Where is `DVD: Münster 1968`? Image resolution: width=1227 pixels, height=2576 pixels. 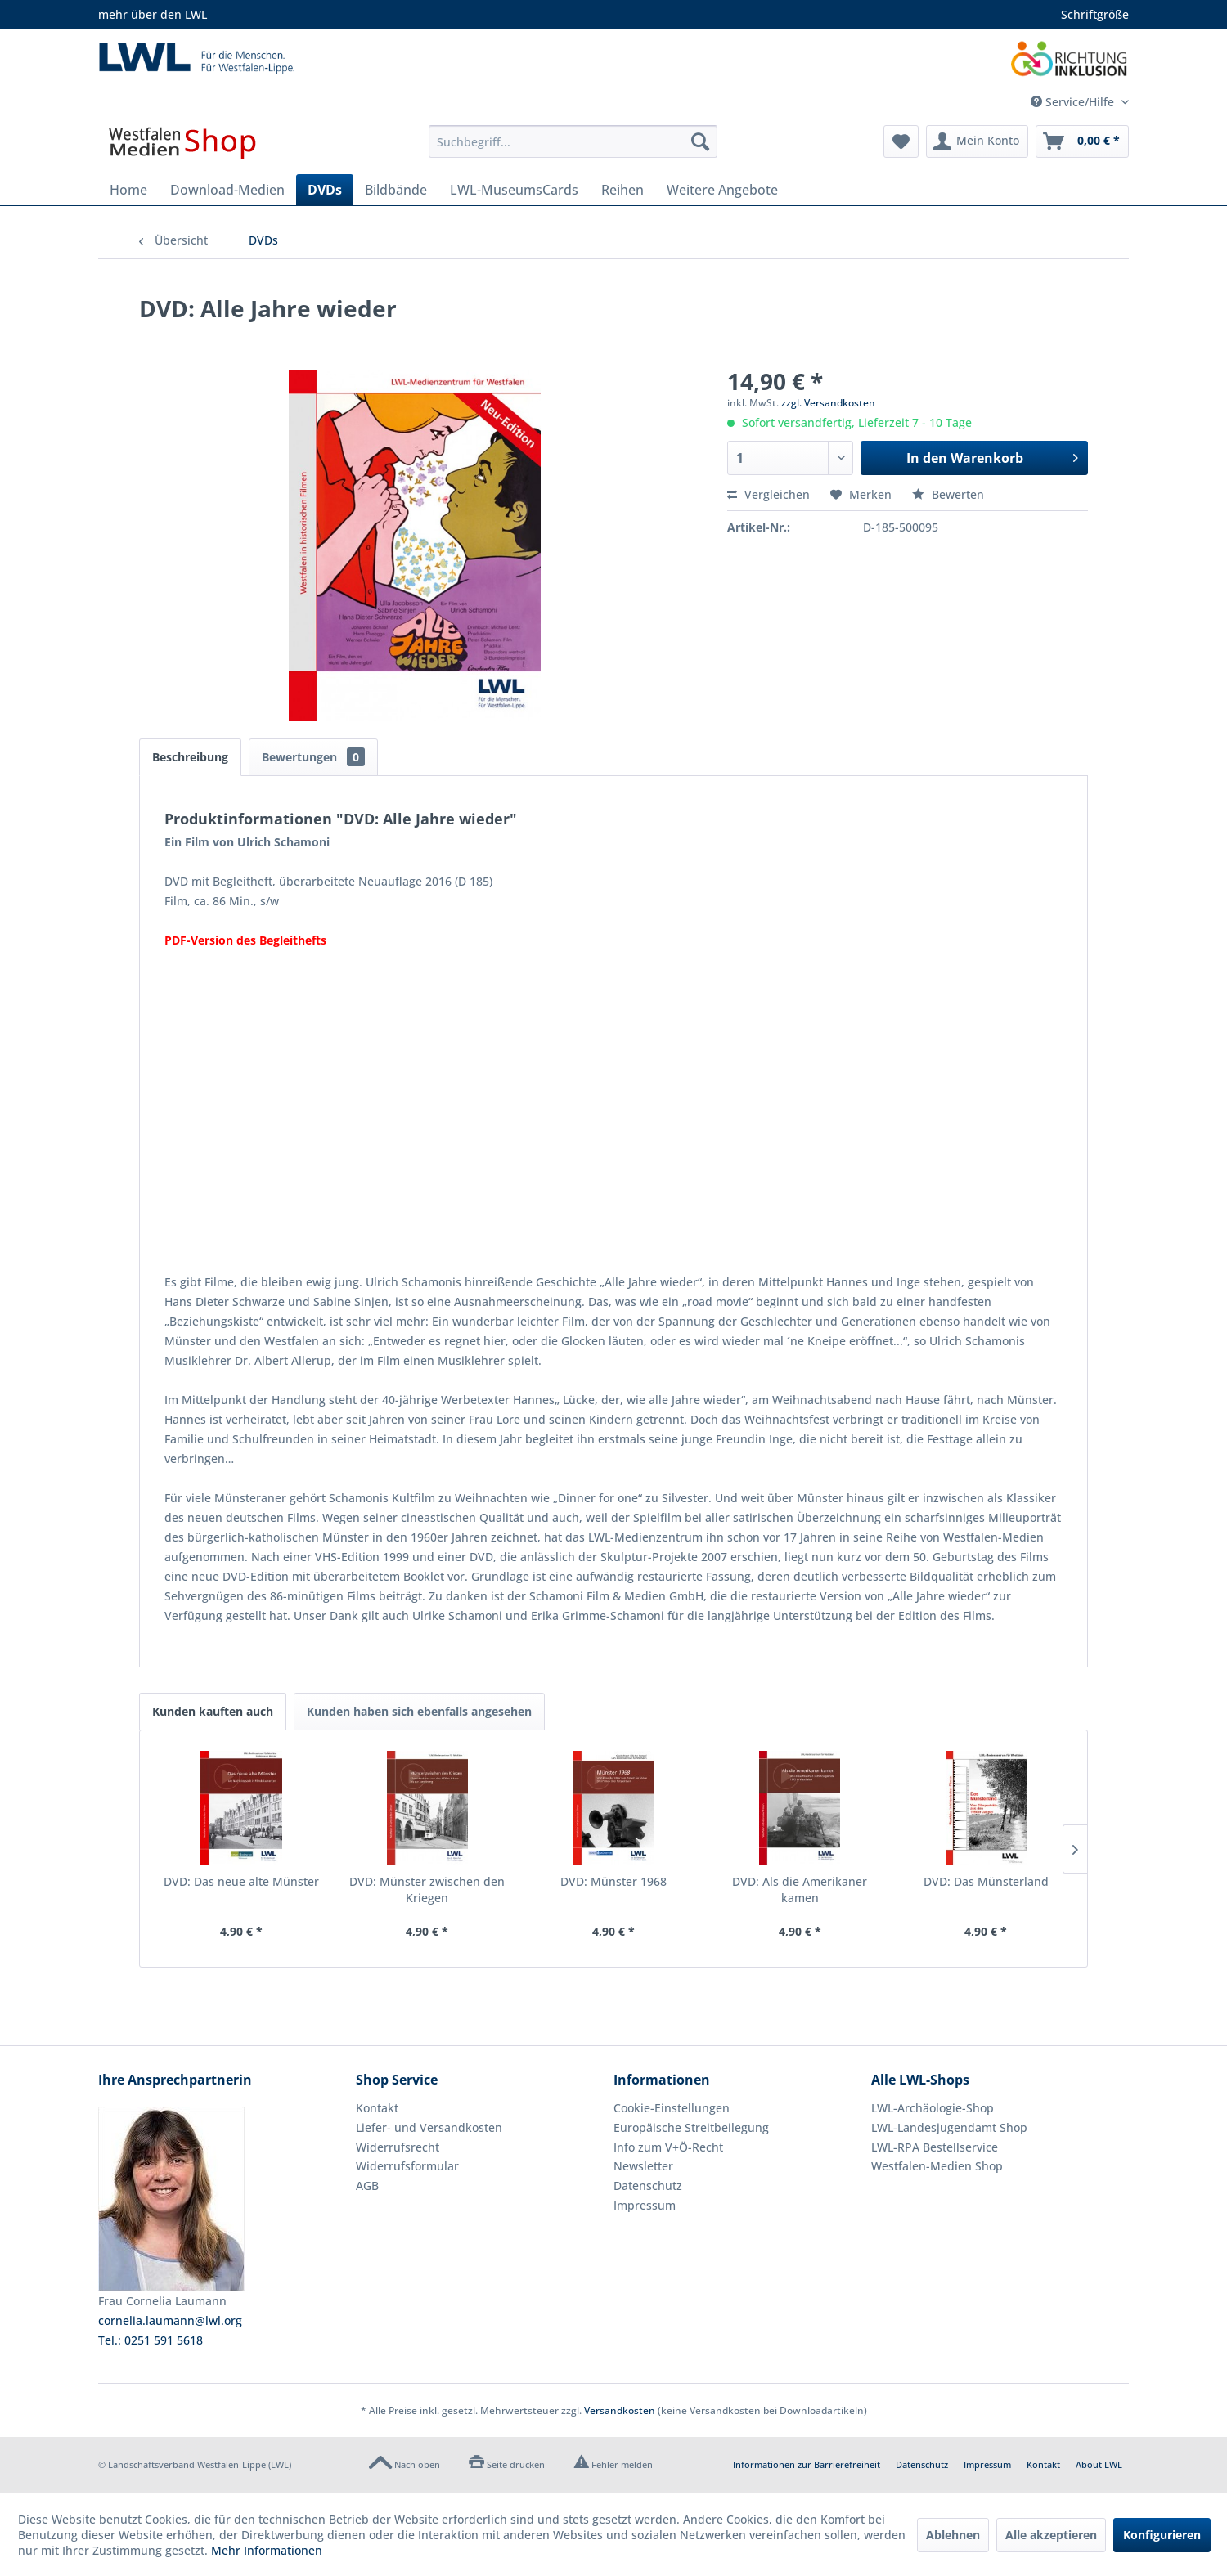 DVD: Münster 1968 is located at coordinates (613, 1881).